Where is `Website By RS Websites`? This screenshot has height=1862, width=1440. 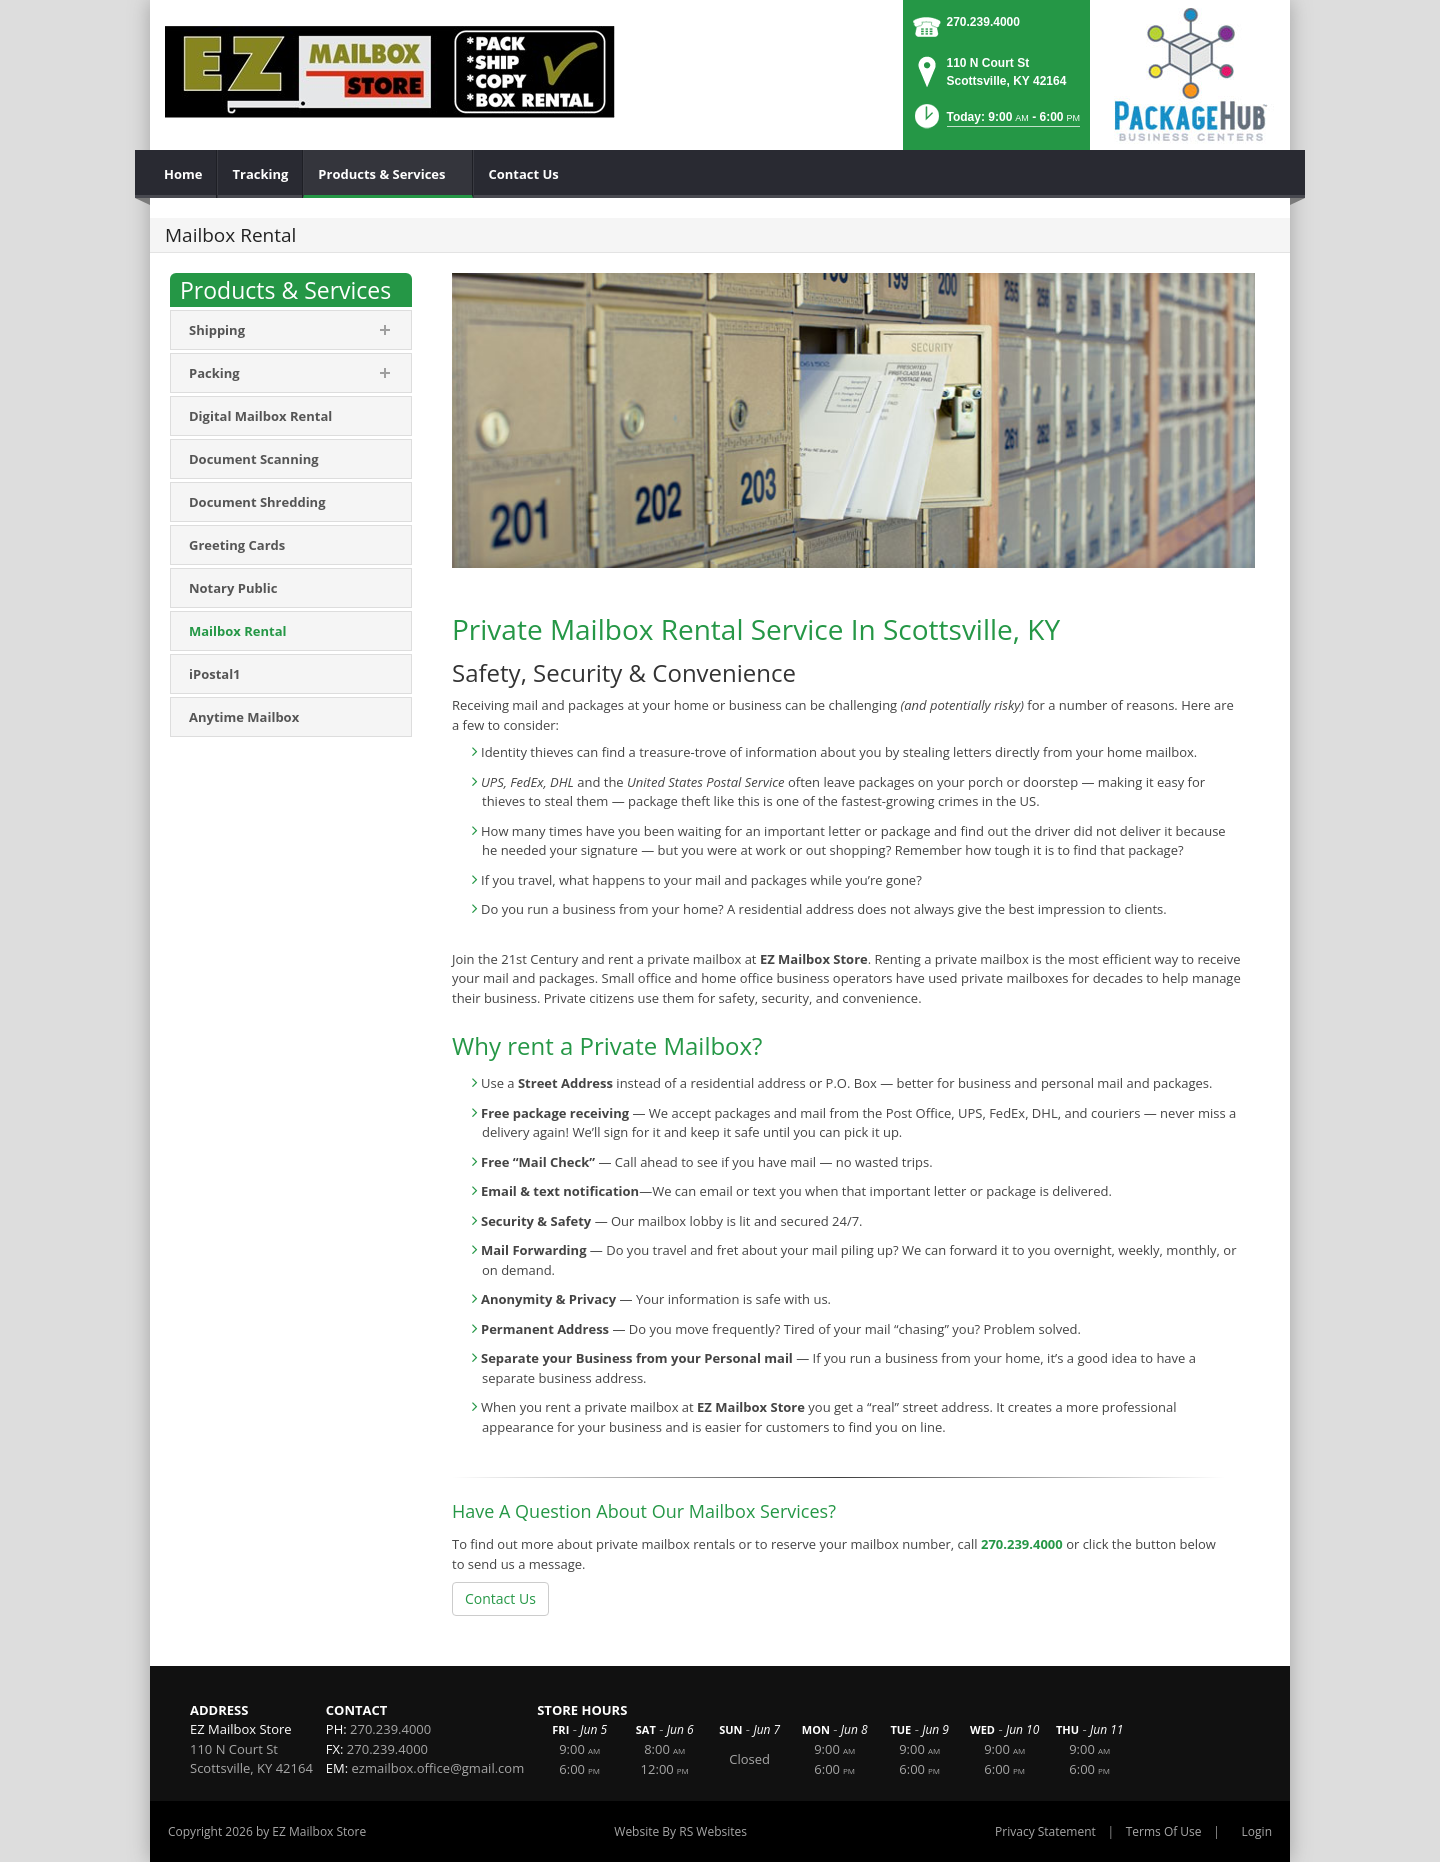 Website By RS Websites is located at coordinates (680, 1831).